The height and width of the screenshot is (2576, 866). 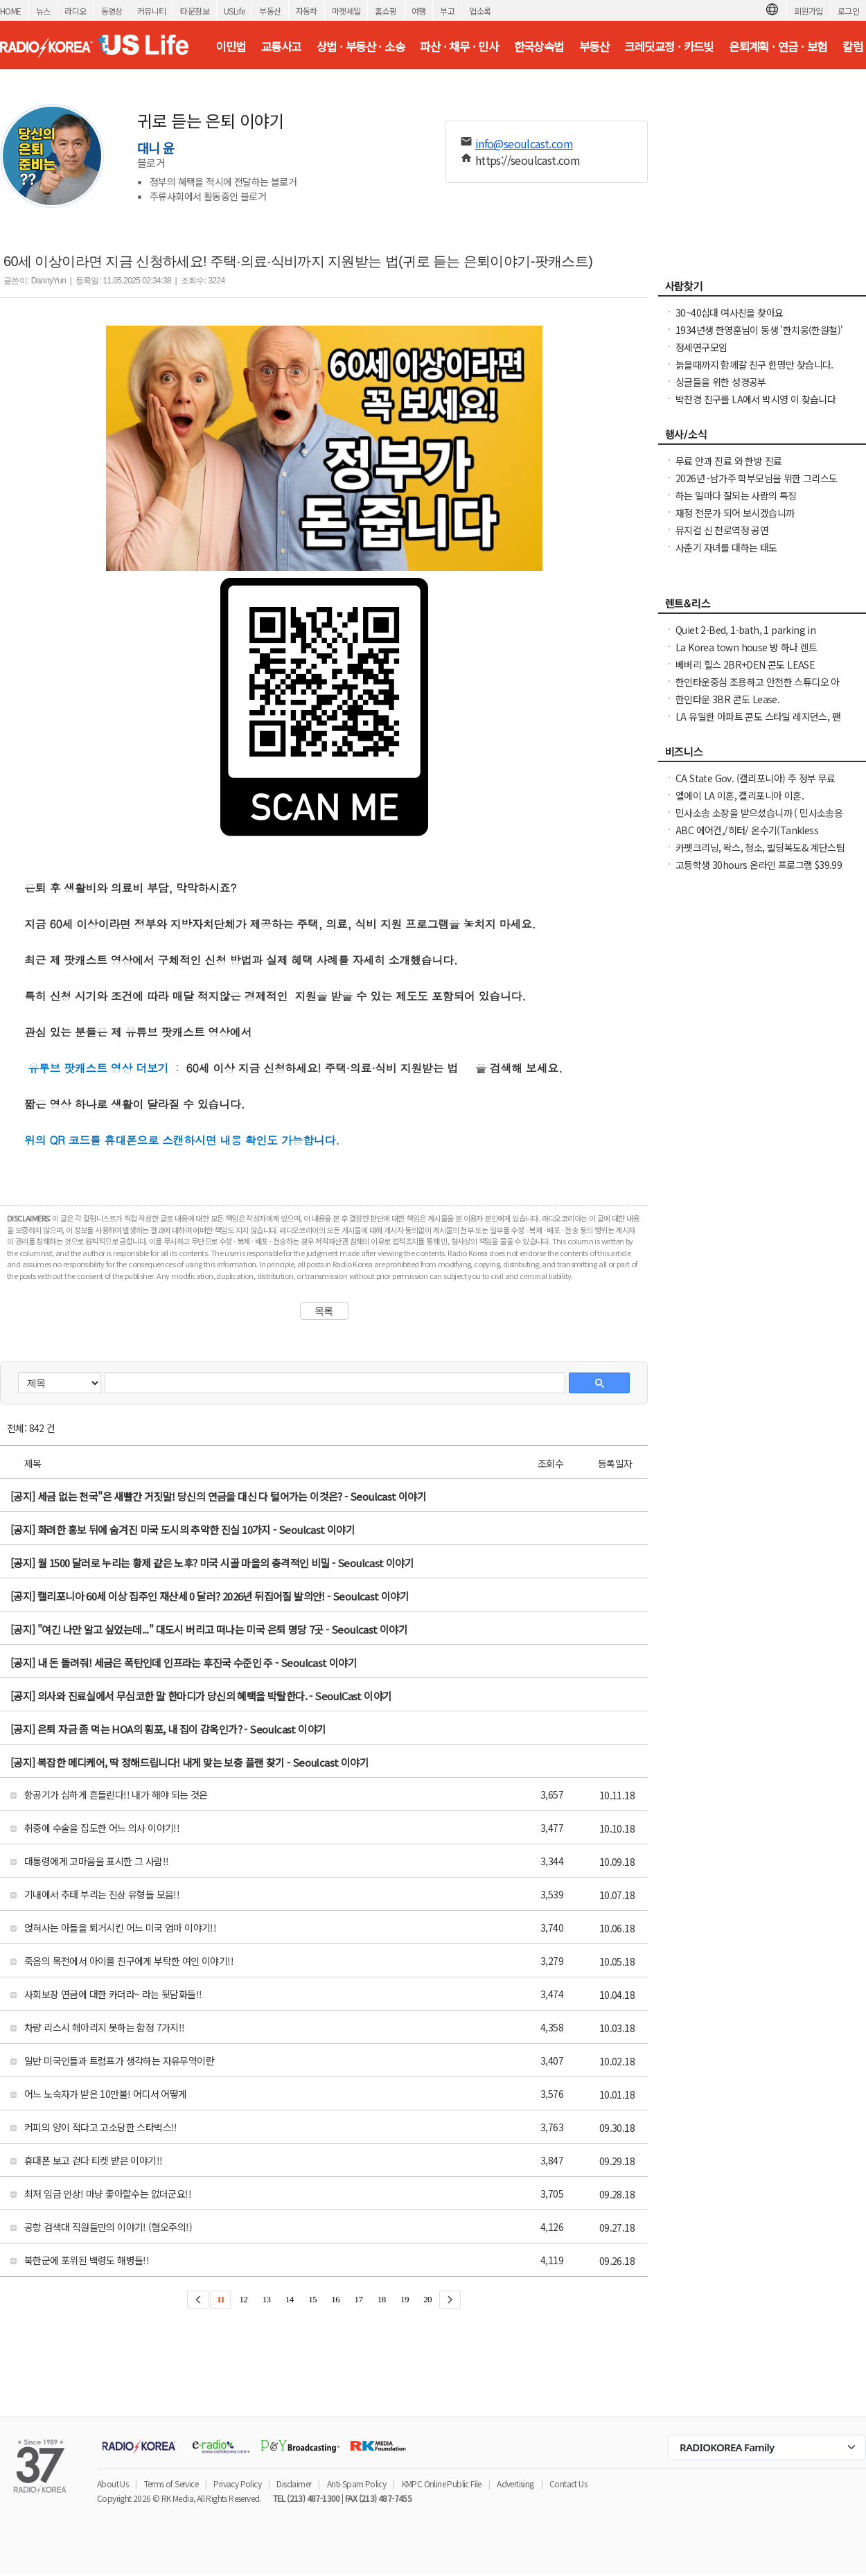 I want to click on 자동차, so click(x=306, y=11).